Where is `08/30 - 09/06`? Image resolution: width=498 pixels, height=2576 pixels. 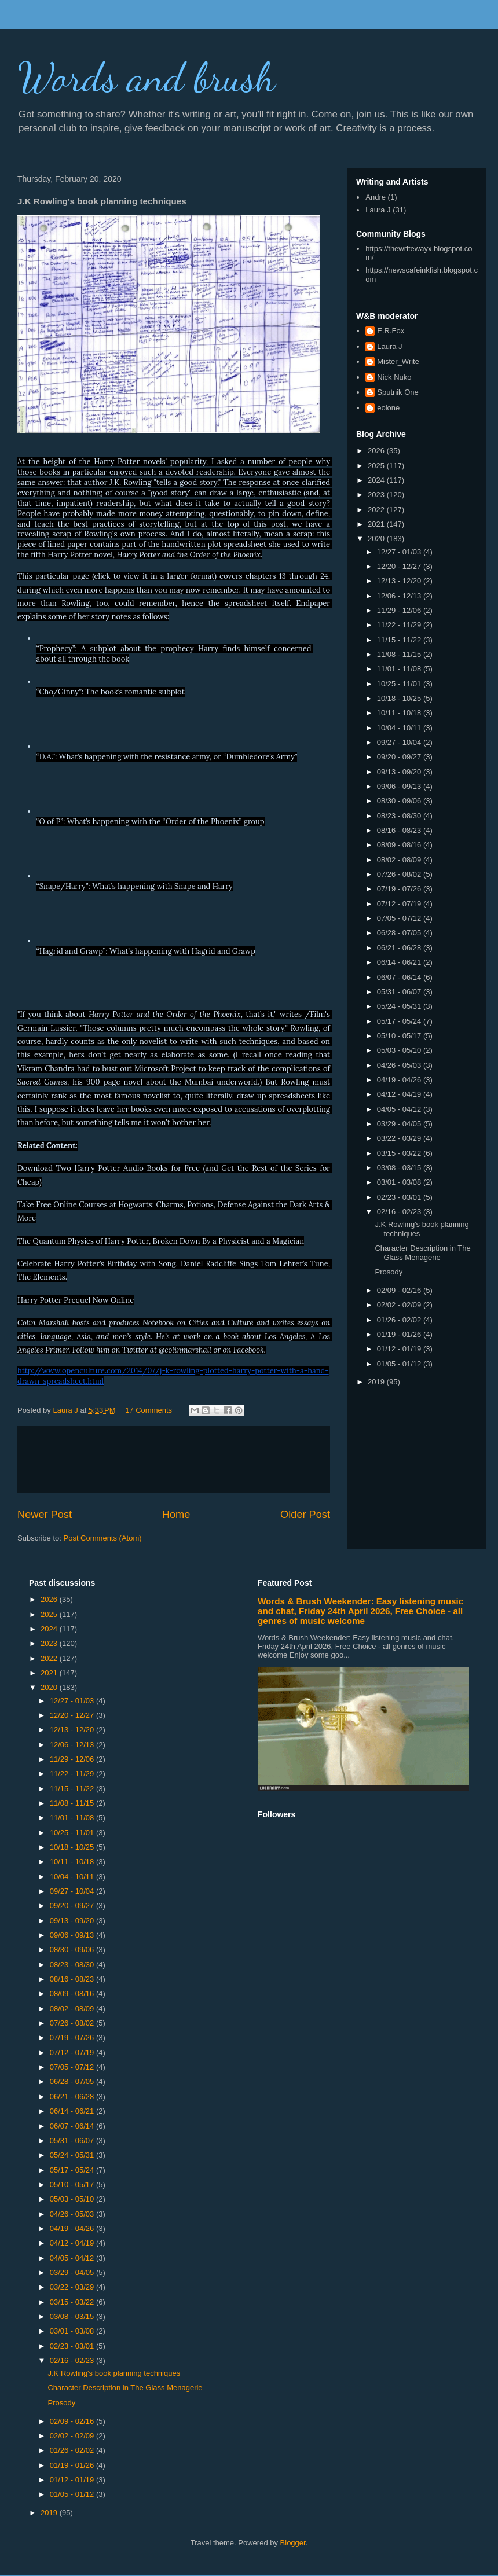 08/30 - 09/06 is located at coordinates (400, 800).